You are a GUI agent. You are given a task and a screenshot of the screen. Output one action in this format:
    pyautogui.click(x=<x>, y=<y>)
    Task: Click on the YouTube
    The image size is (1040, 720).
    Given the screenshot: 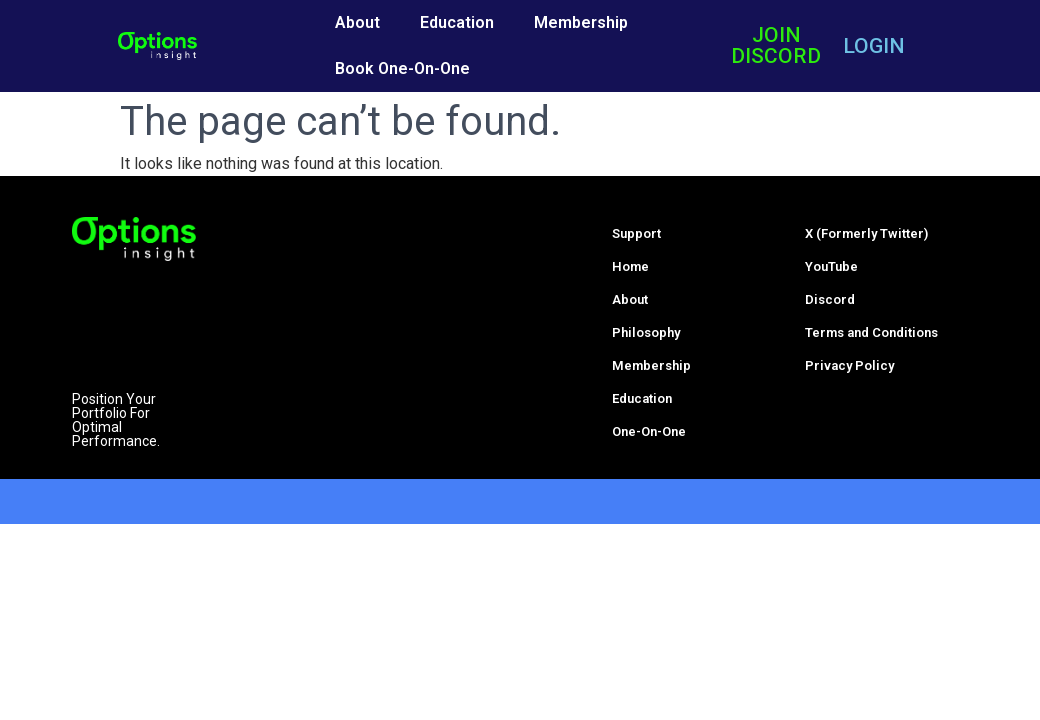 What is the action you would take?
    pyautogui.click(x=831, y=266)
    